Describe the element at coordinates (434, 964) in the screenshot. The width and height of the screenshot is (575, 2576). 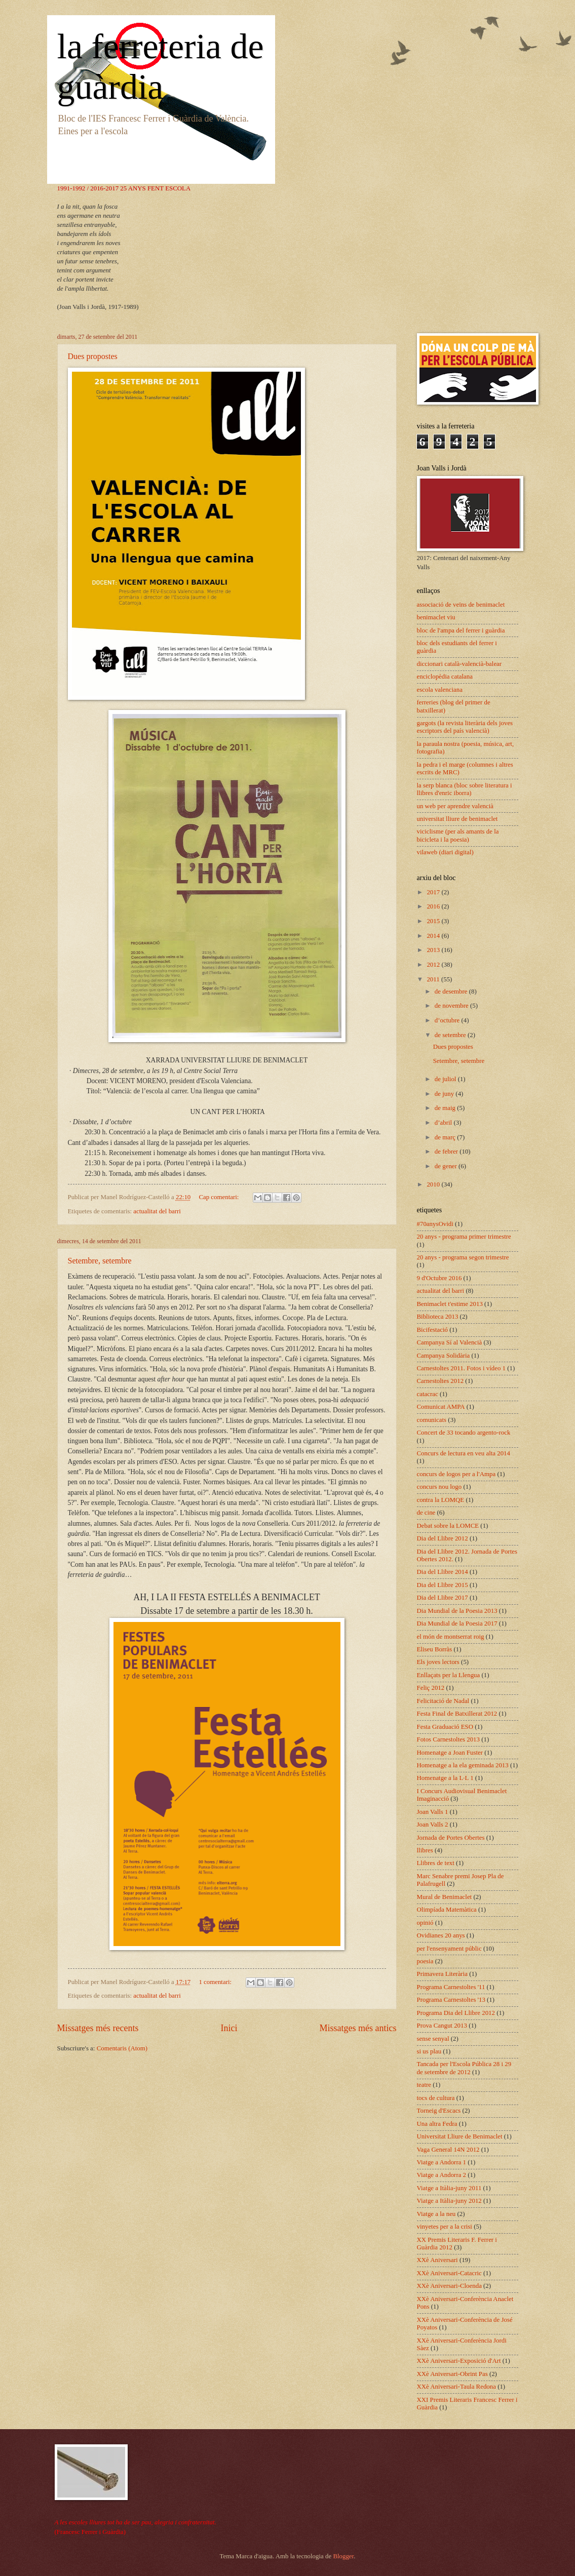
I see `2012` at that location.